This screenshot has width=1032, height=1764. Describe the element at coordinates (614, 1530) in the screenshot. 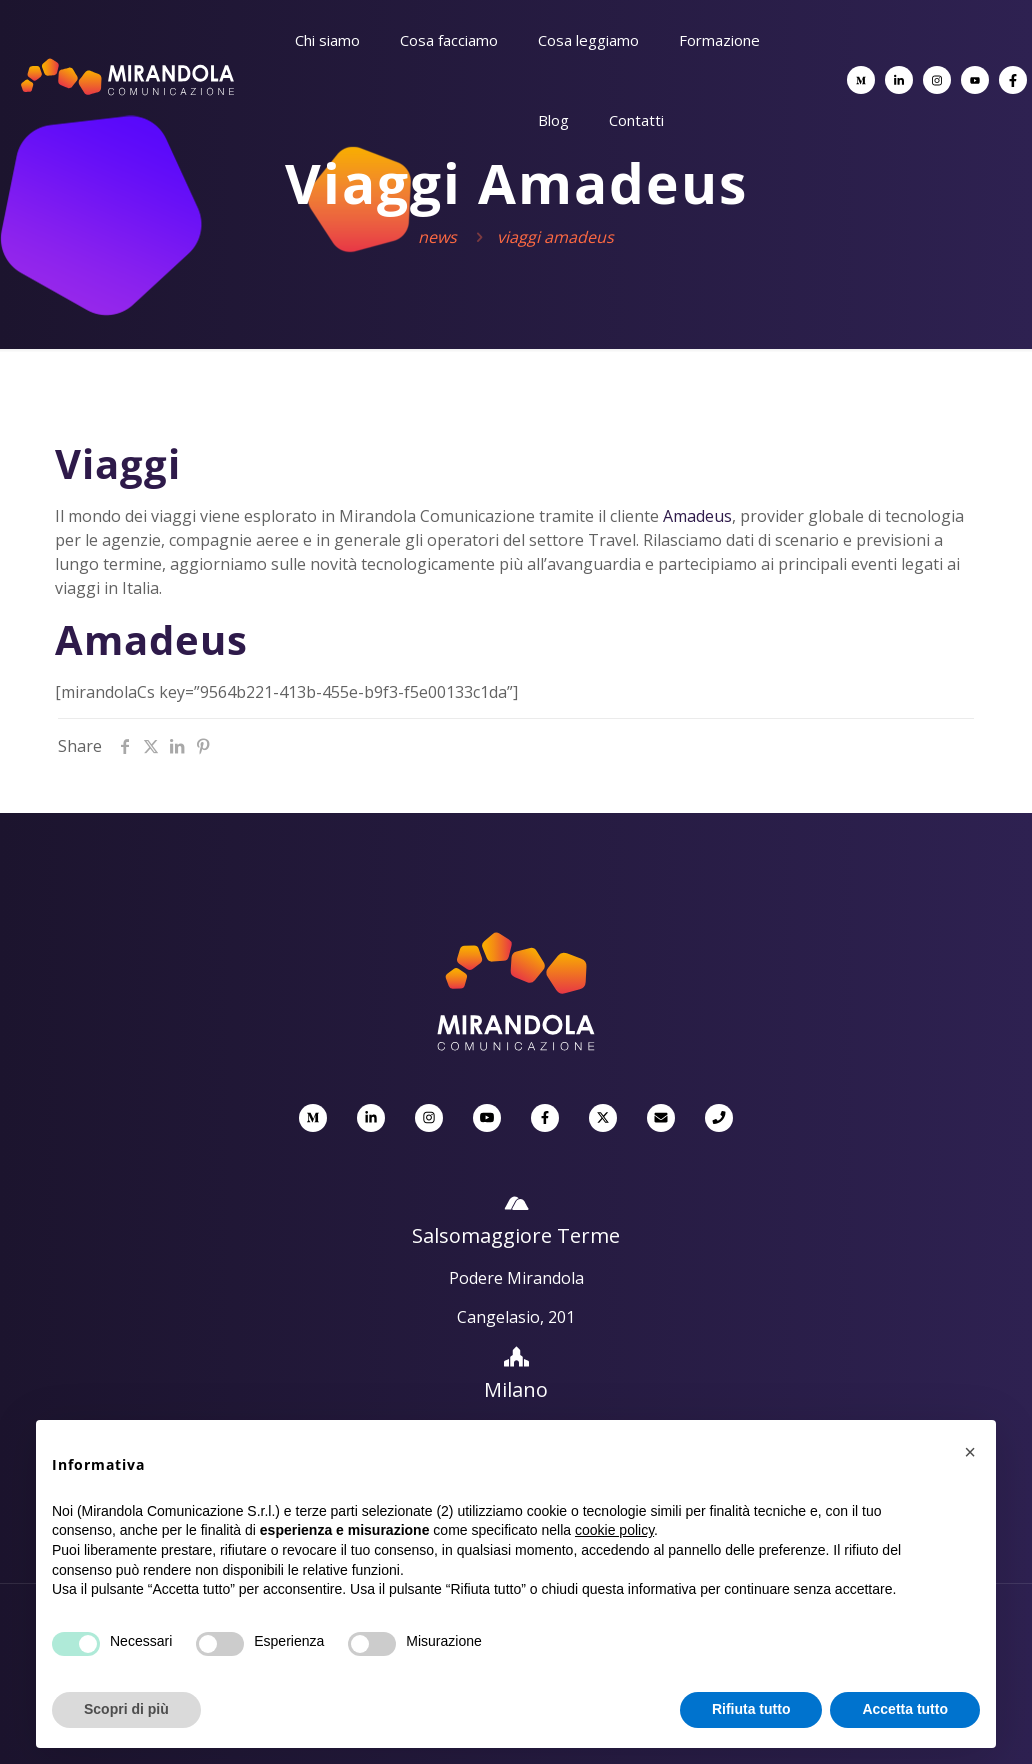

I see `cookie policy [button]` at that location.